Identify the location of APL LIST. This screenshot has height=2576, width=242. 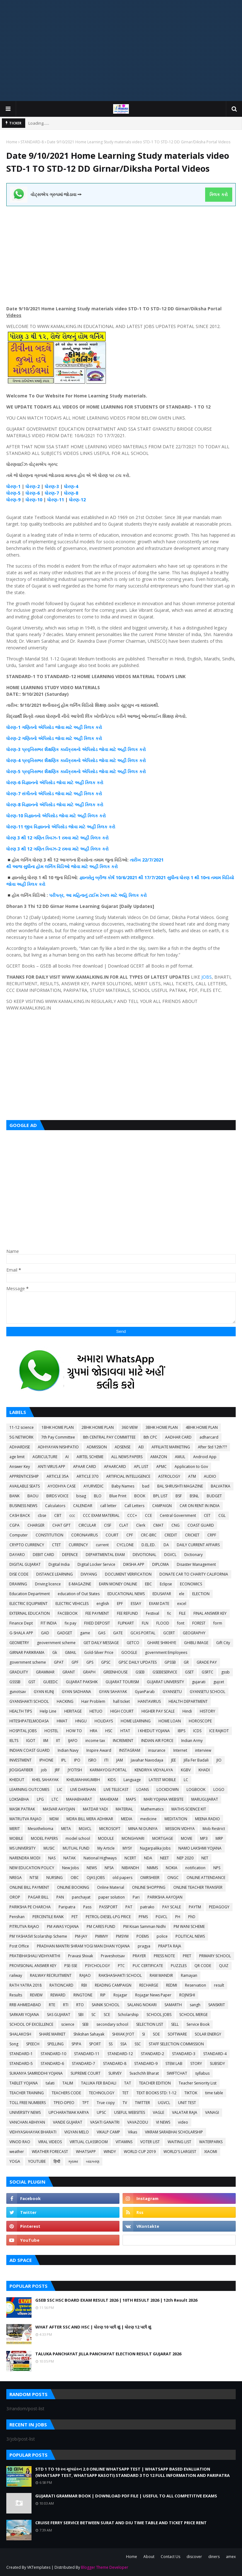
(141, 1466).